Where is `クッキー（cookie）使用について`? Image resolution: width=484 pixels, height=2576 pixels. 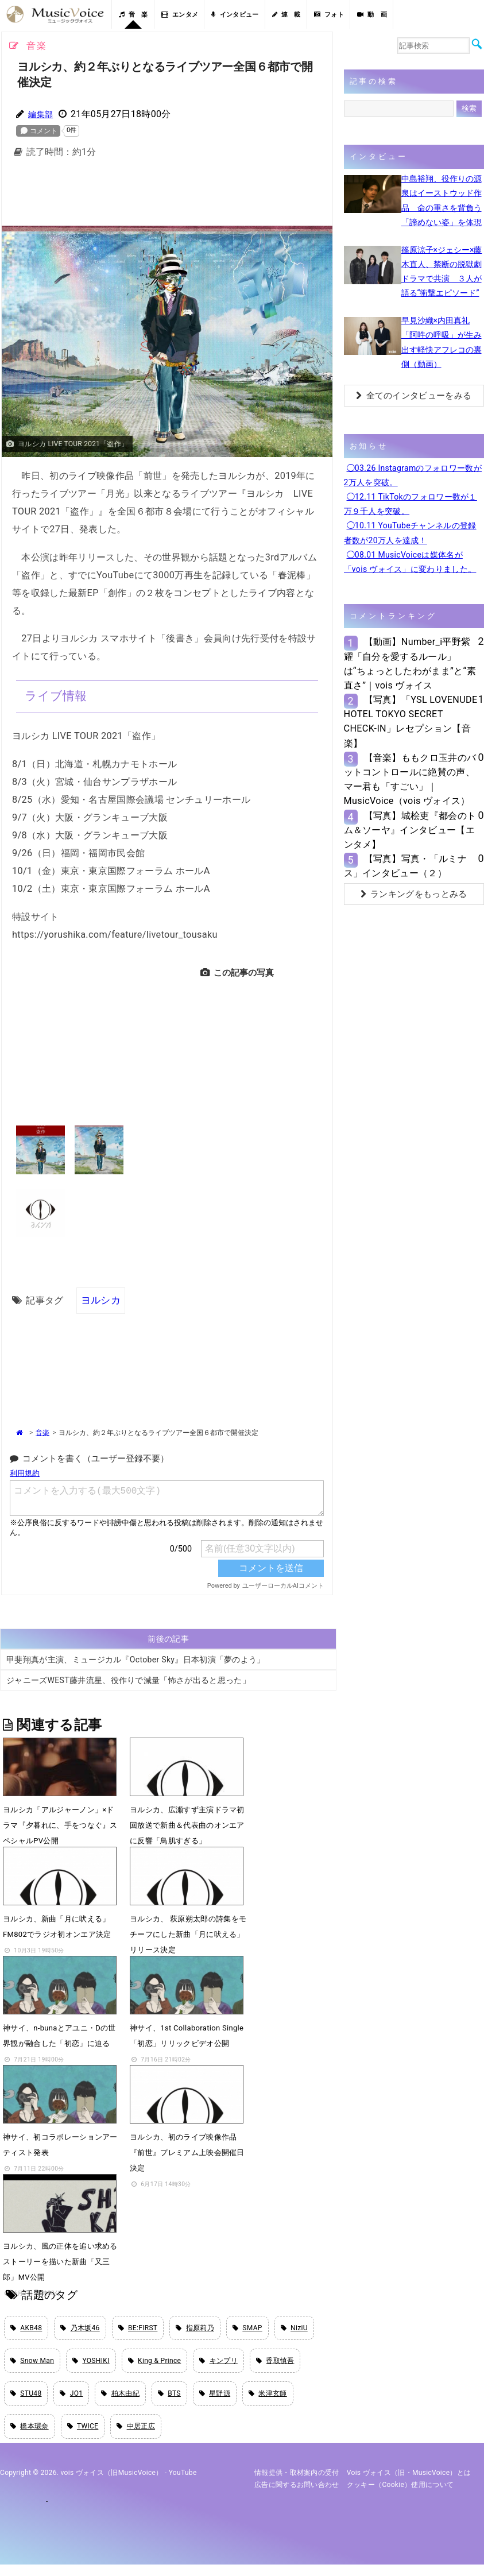 クッキー（cookie）使用について is located at coordinates (400, 2496).